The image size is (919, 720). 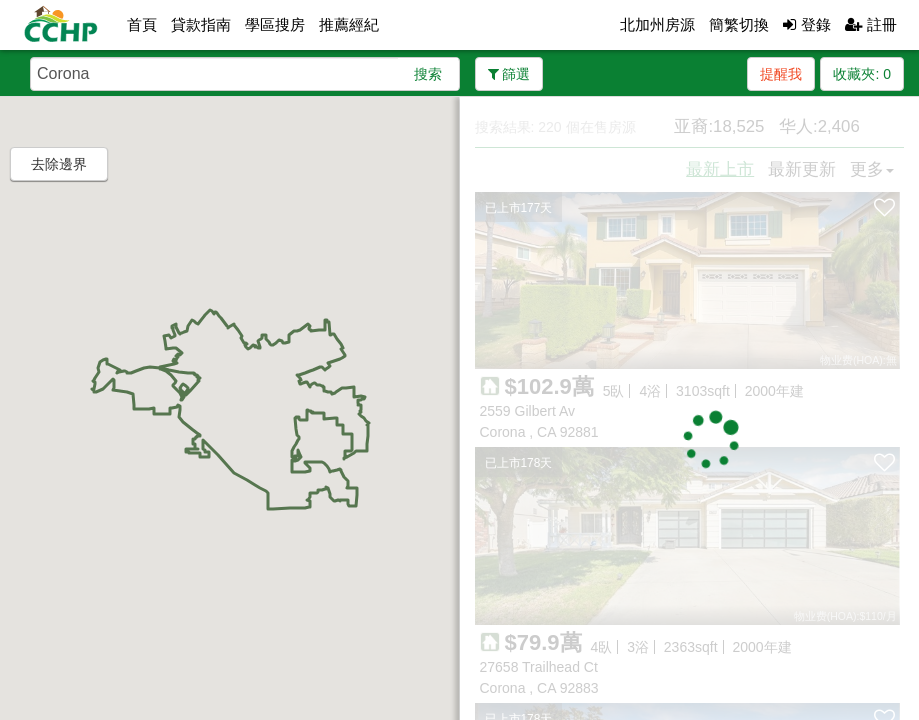 What do you see at coordinates (428, 74) in the screenshot?
I see `搜索` at bounding box center [428, 74].